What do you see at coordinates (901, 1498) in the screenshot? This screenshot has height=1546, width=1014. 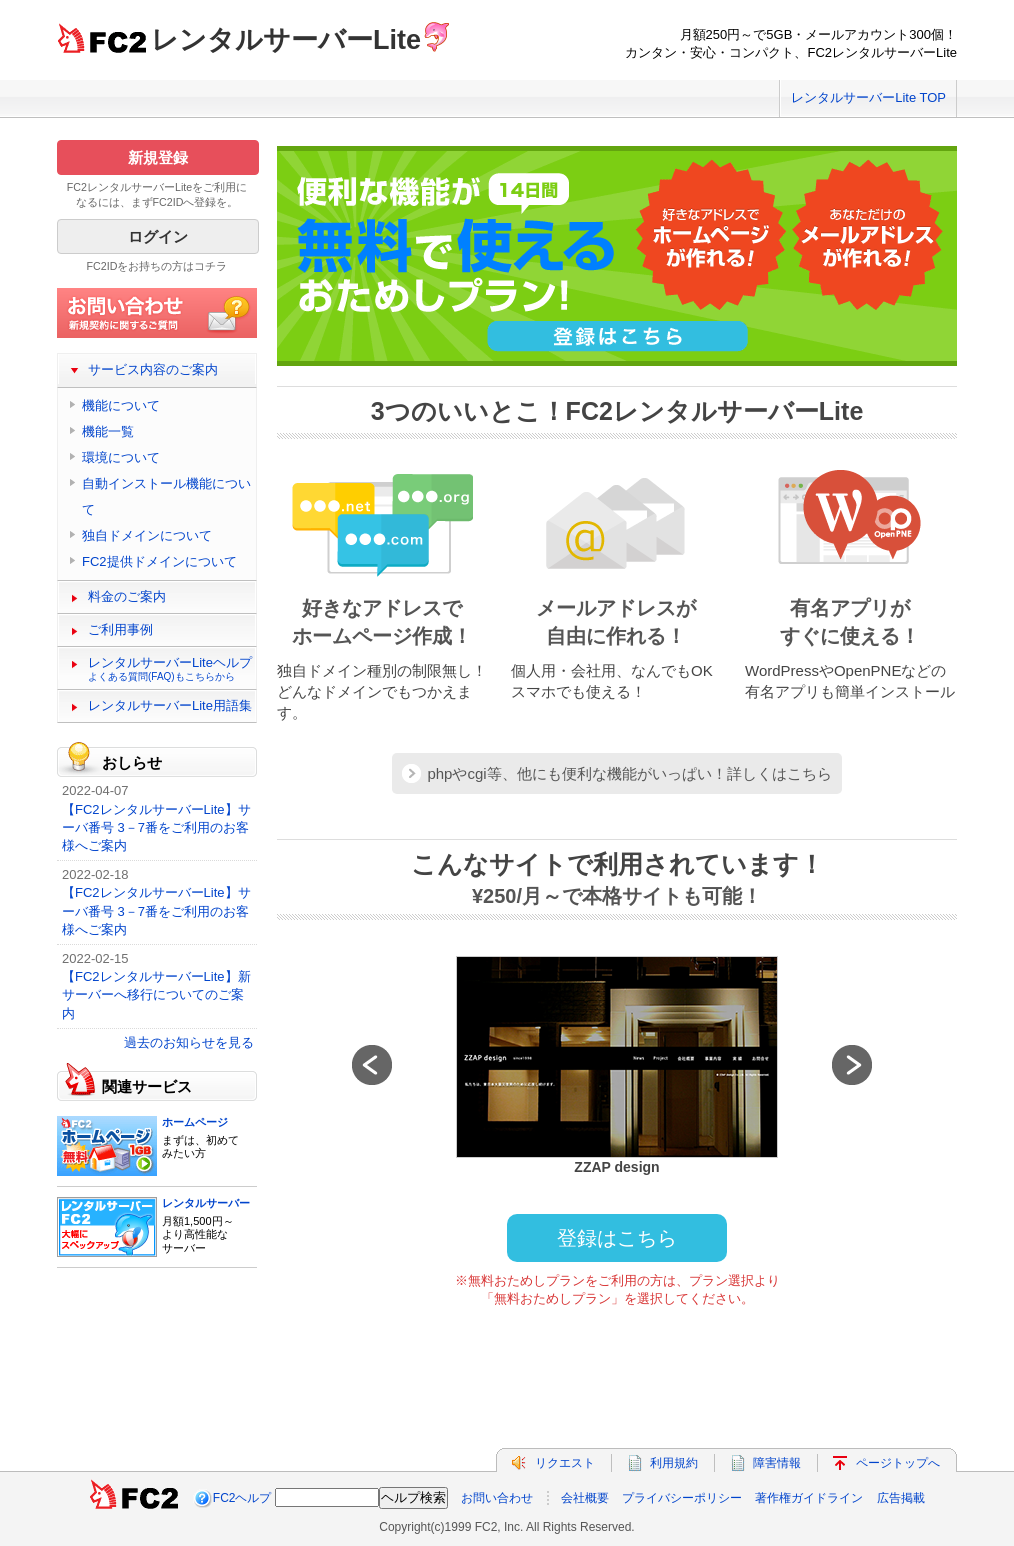 I see `広告掲載` at bounding box center [901, 1498].